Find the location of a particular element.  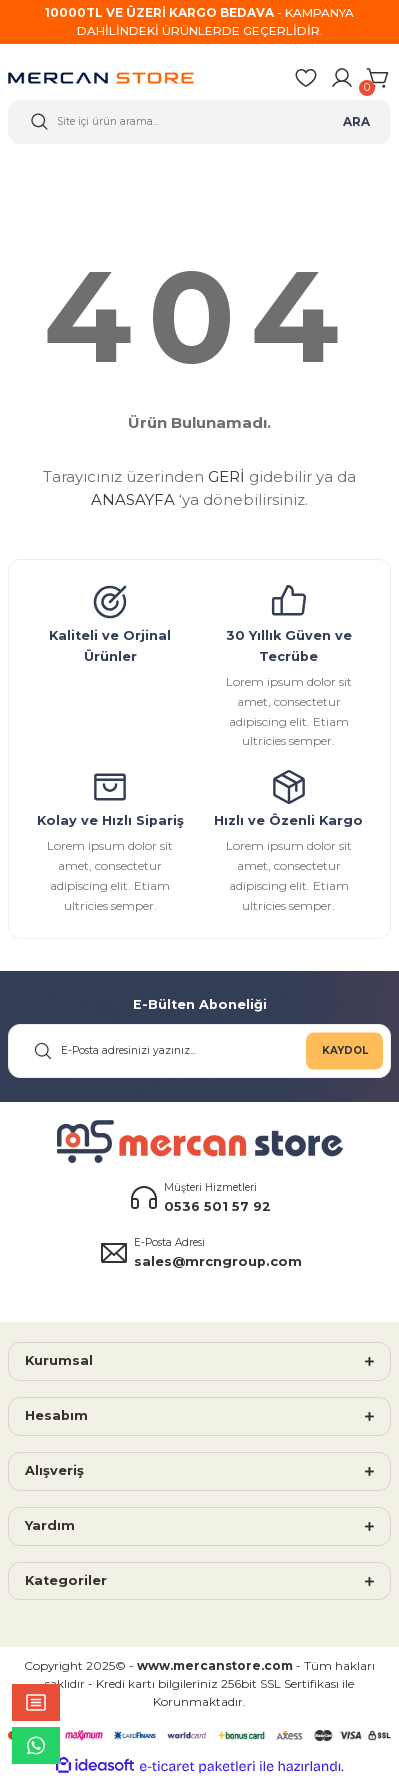

[Search] is located at coordinates (199, 122).